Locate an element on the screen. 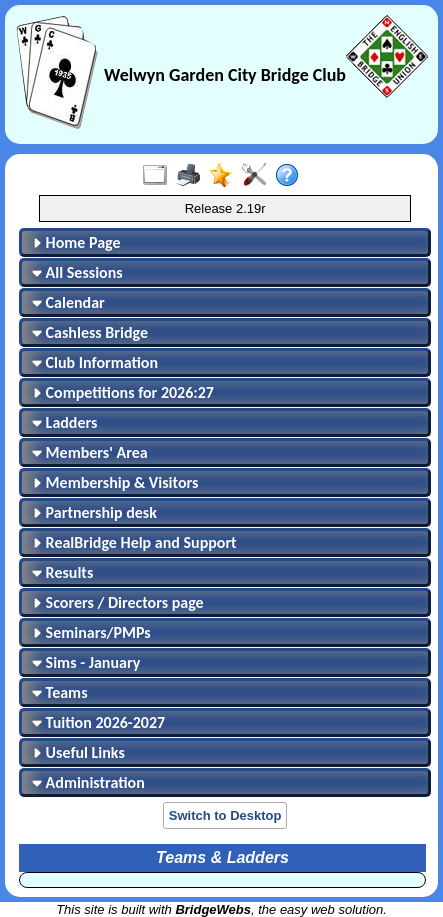 Image resolution: width=443 pixels, height=917 pixels. Competitions for 2026:27 is located at coordinates (123, 392).